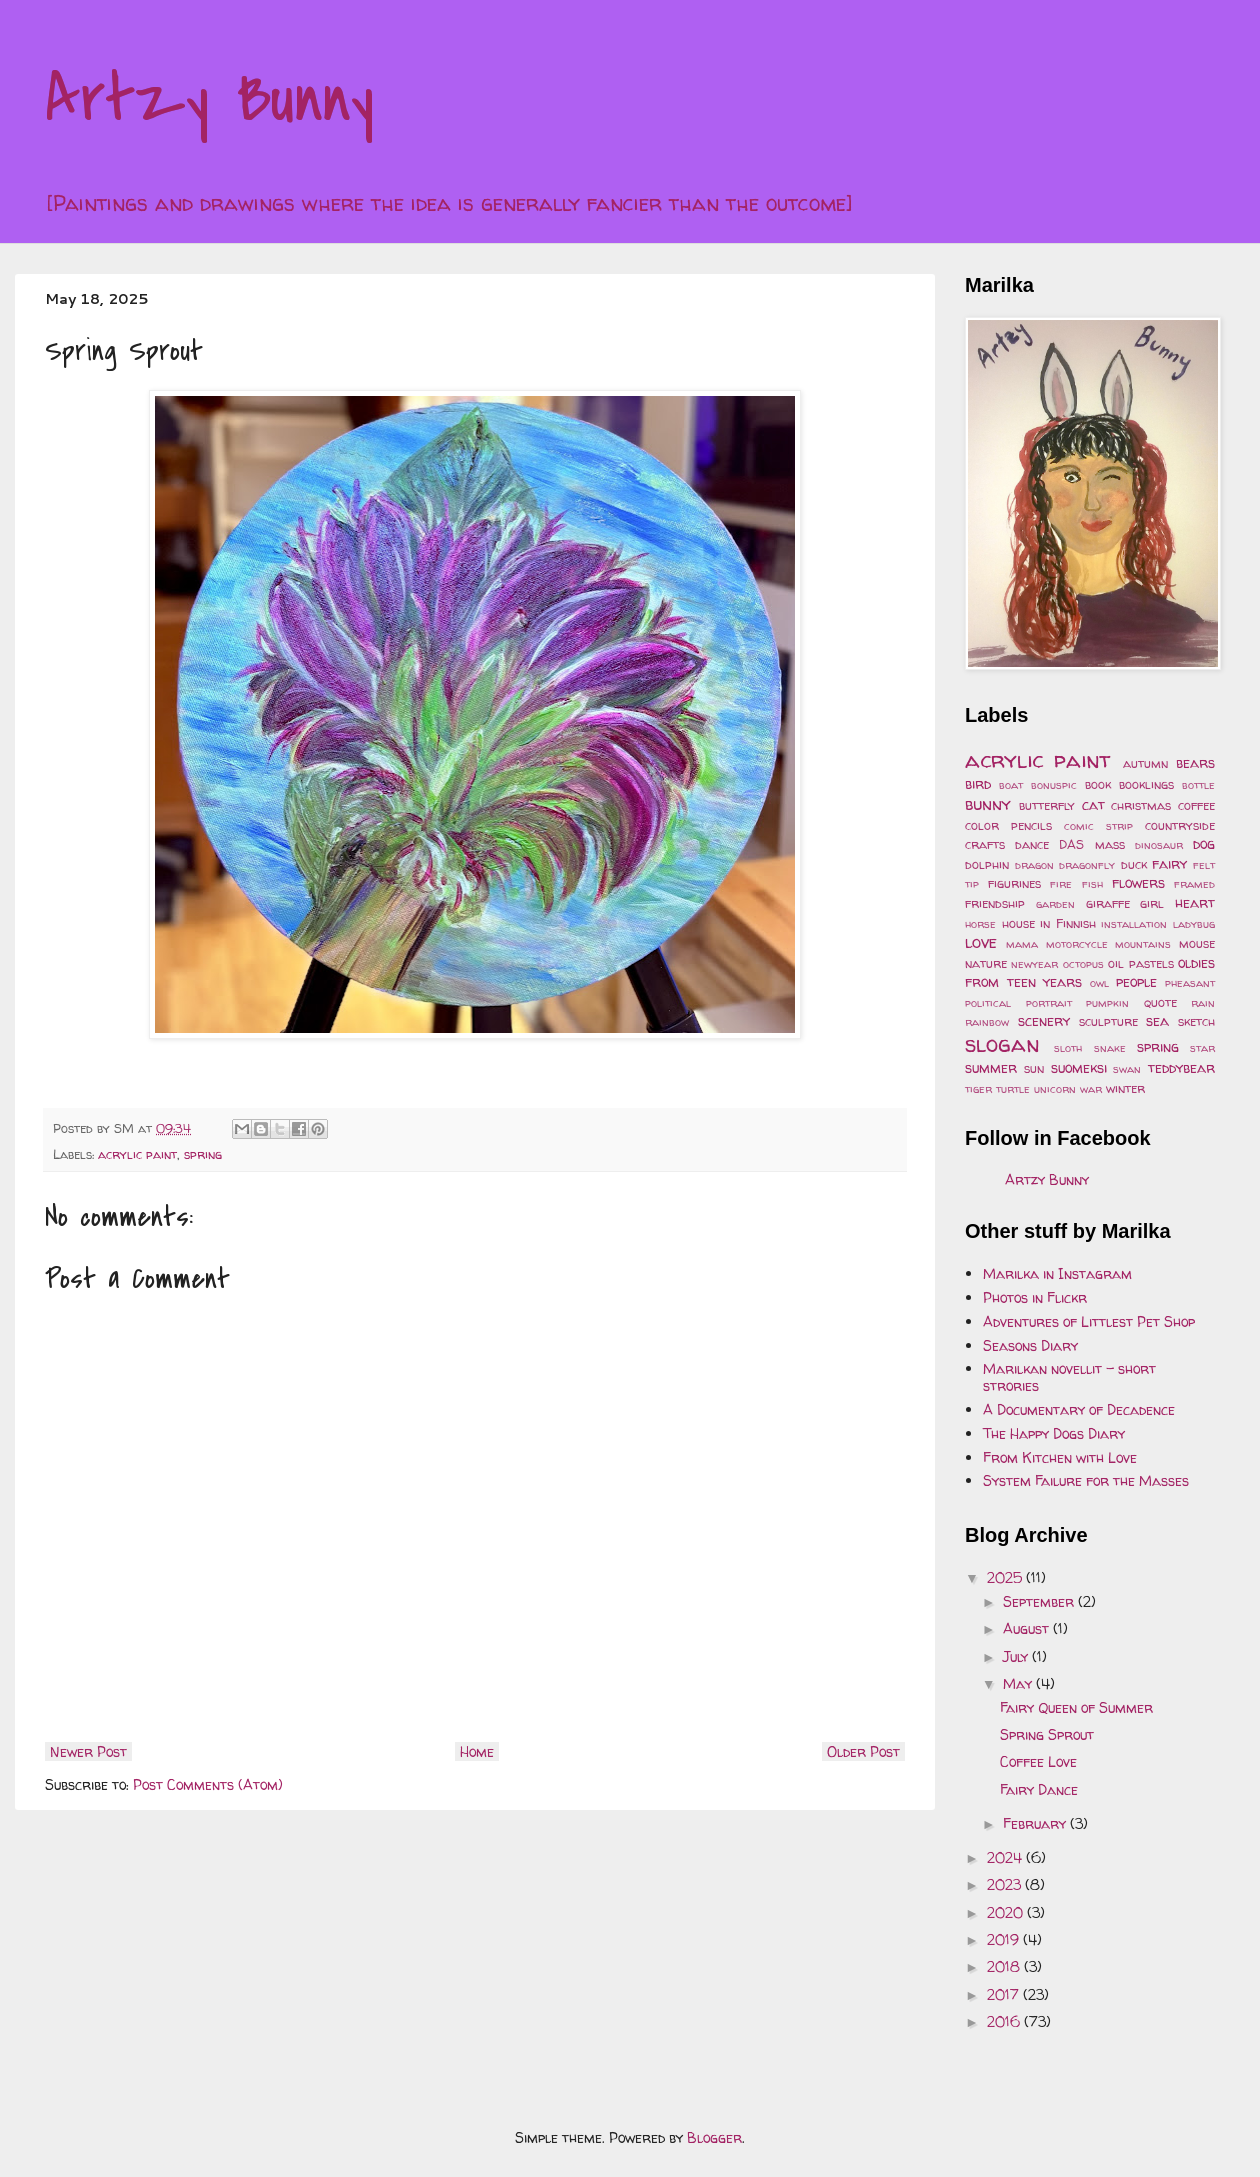 Image resolution: width=1260 pixels, height=2177 pixels. I want to click on dragon, so click(1034, 865).